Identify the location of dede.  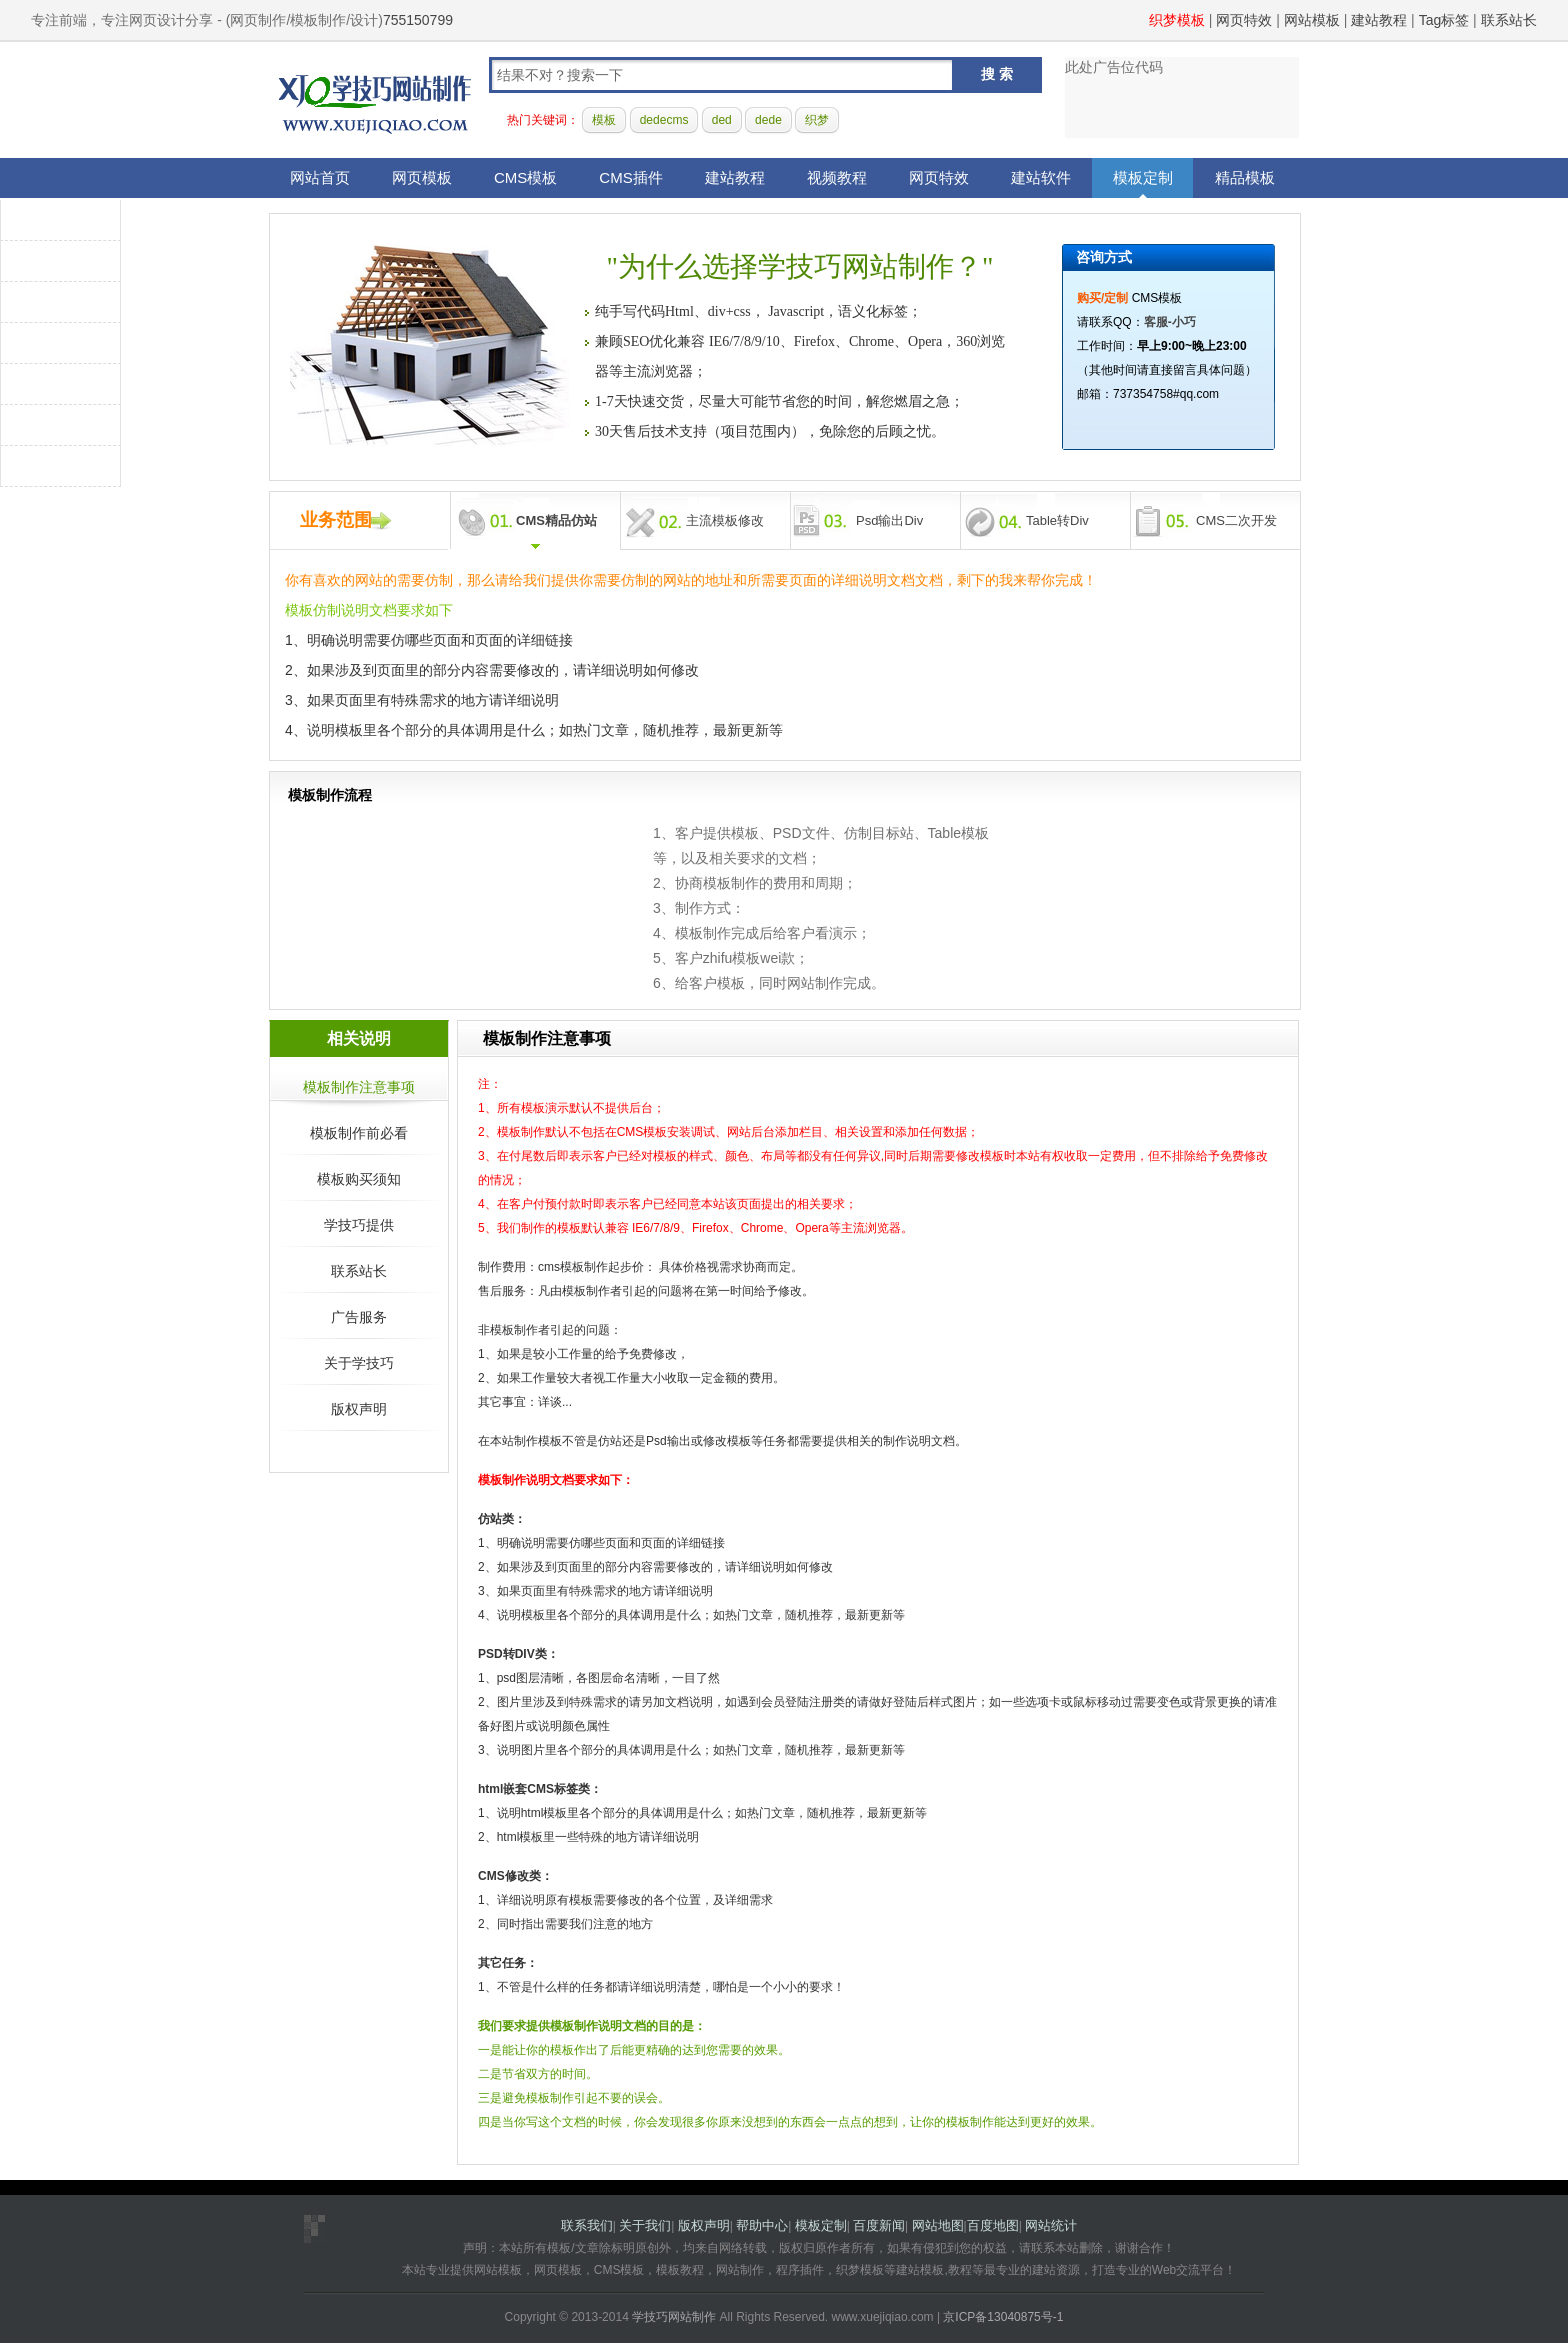
(768, 120).